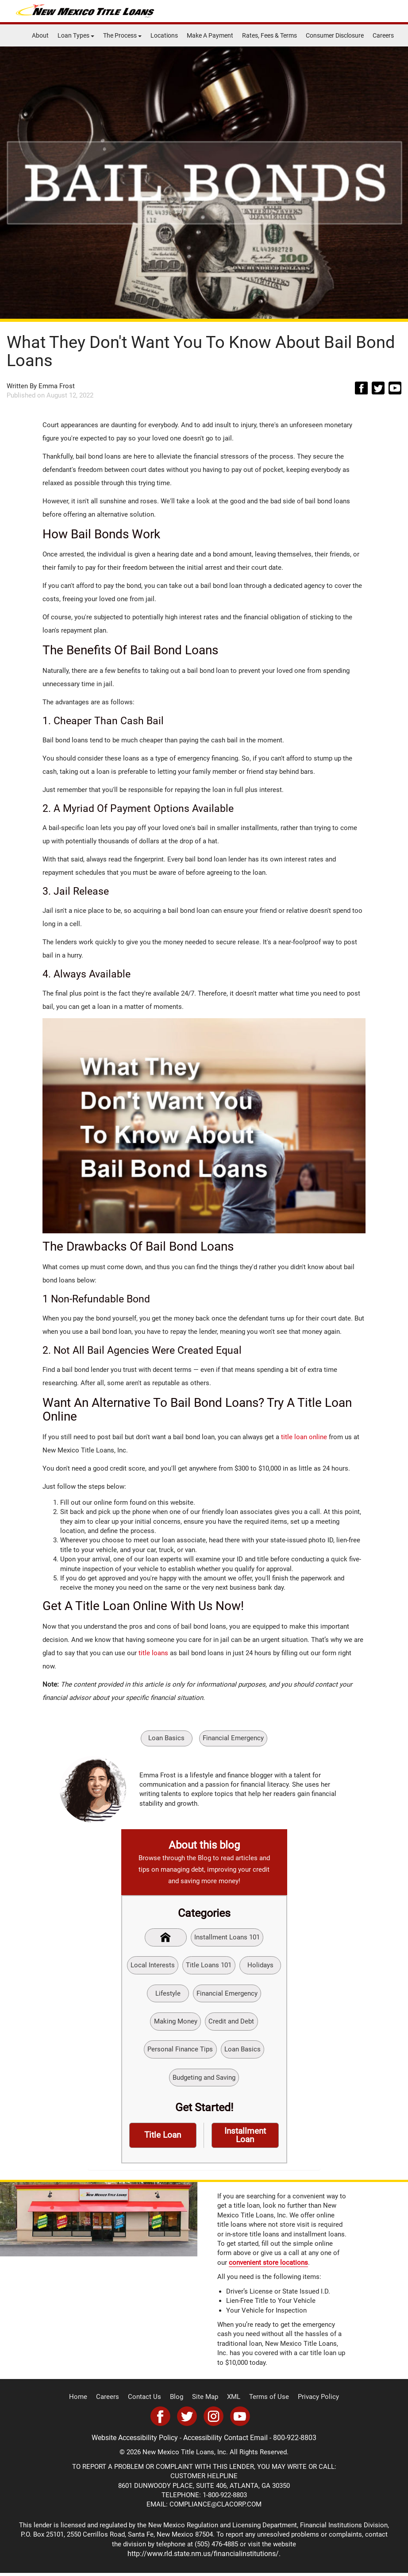  I want to click on convenient store locations, so click(268, 2267).